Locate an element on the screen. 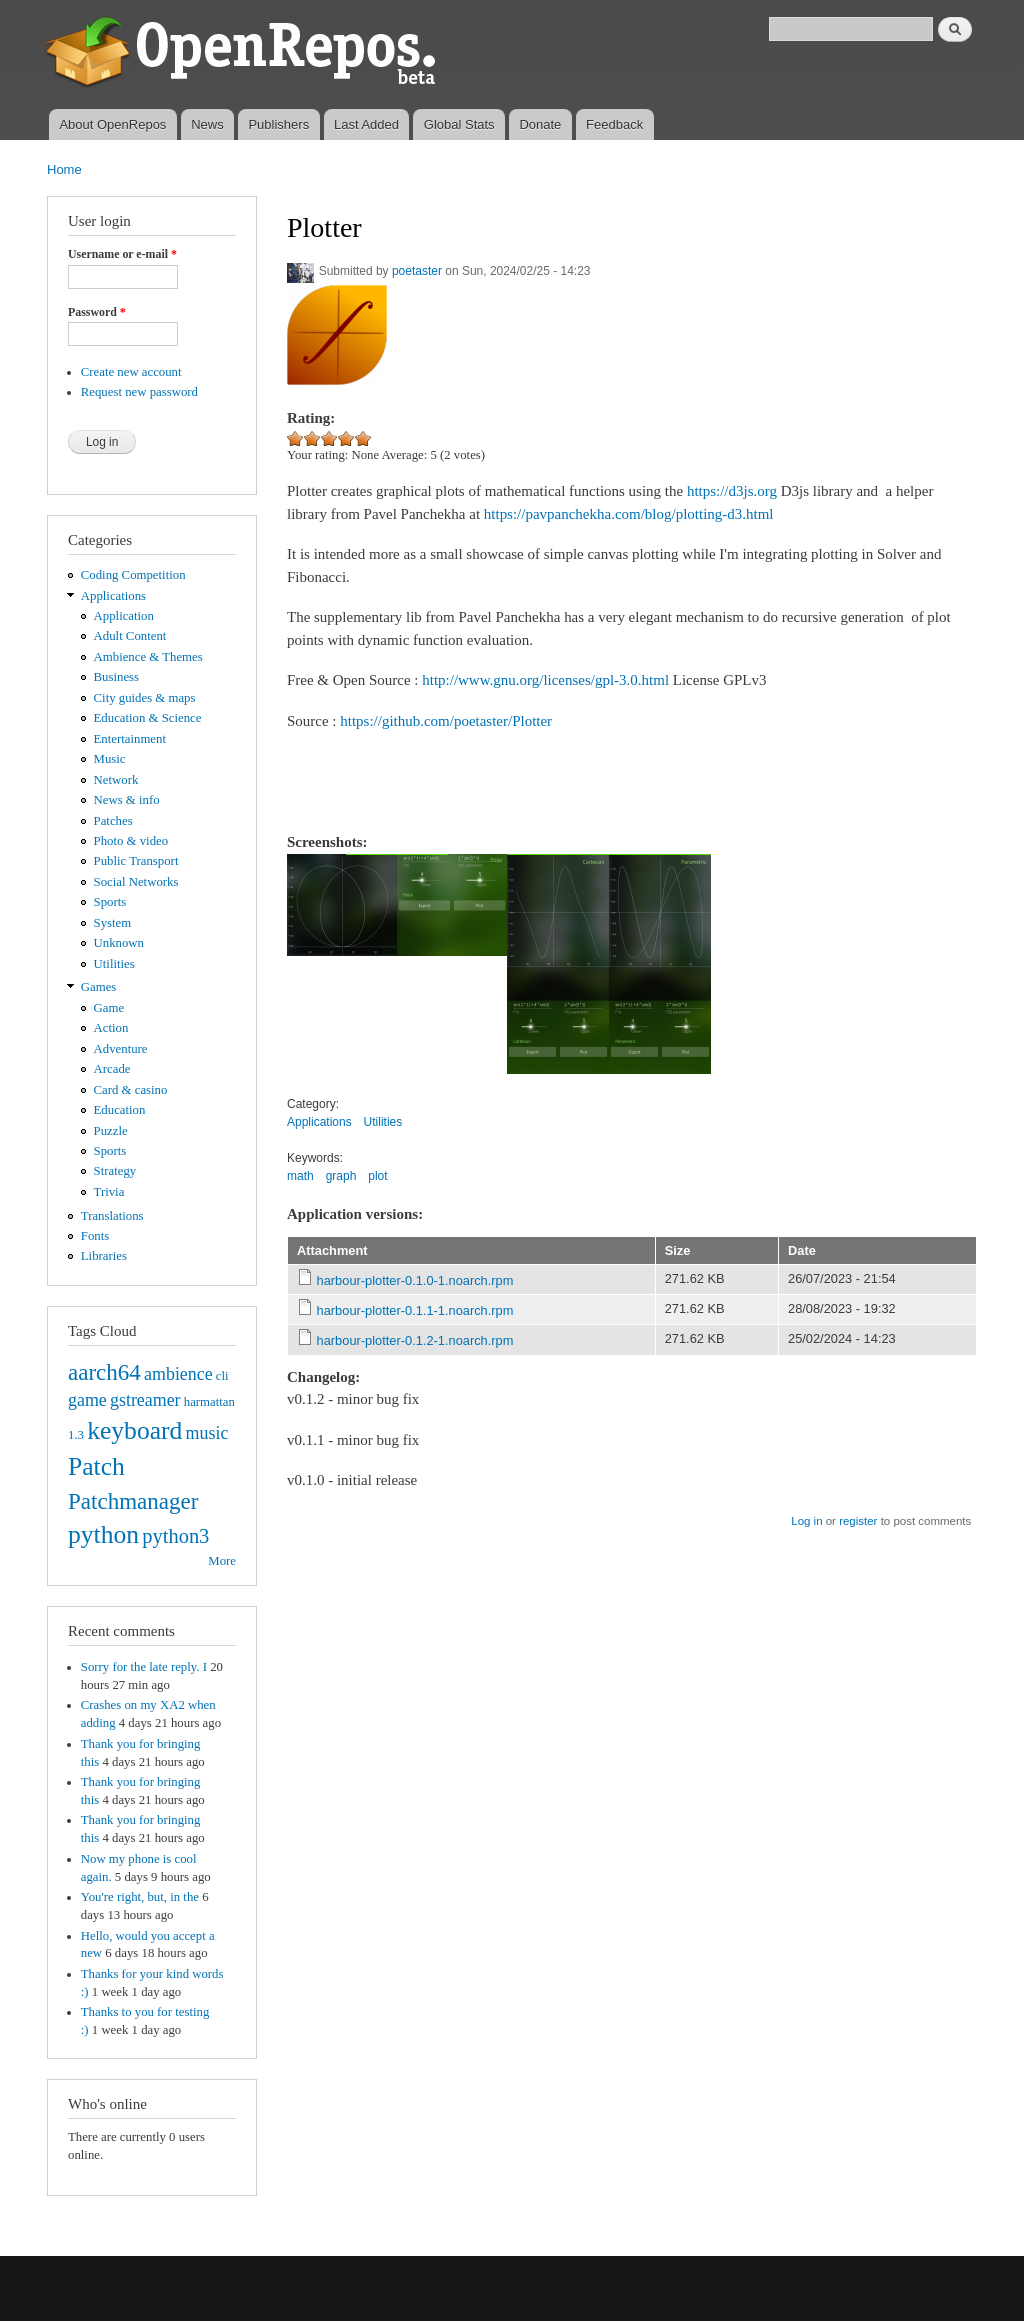 This screenshot has height=2321, width=1024. Patches is located at coordinates (113, 821).